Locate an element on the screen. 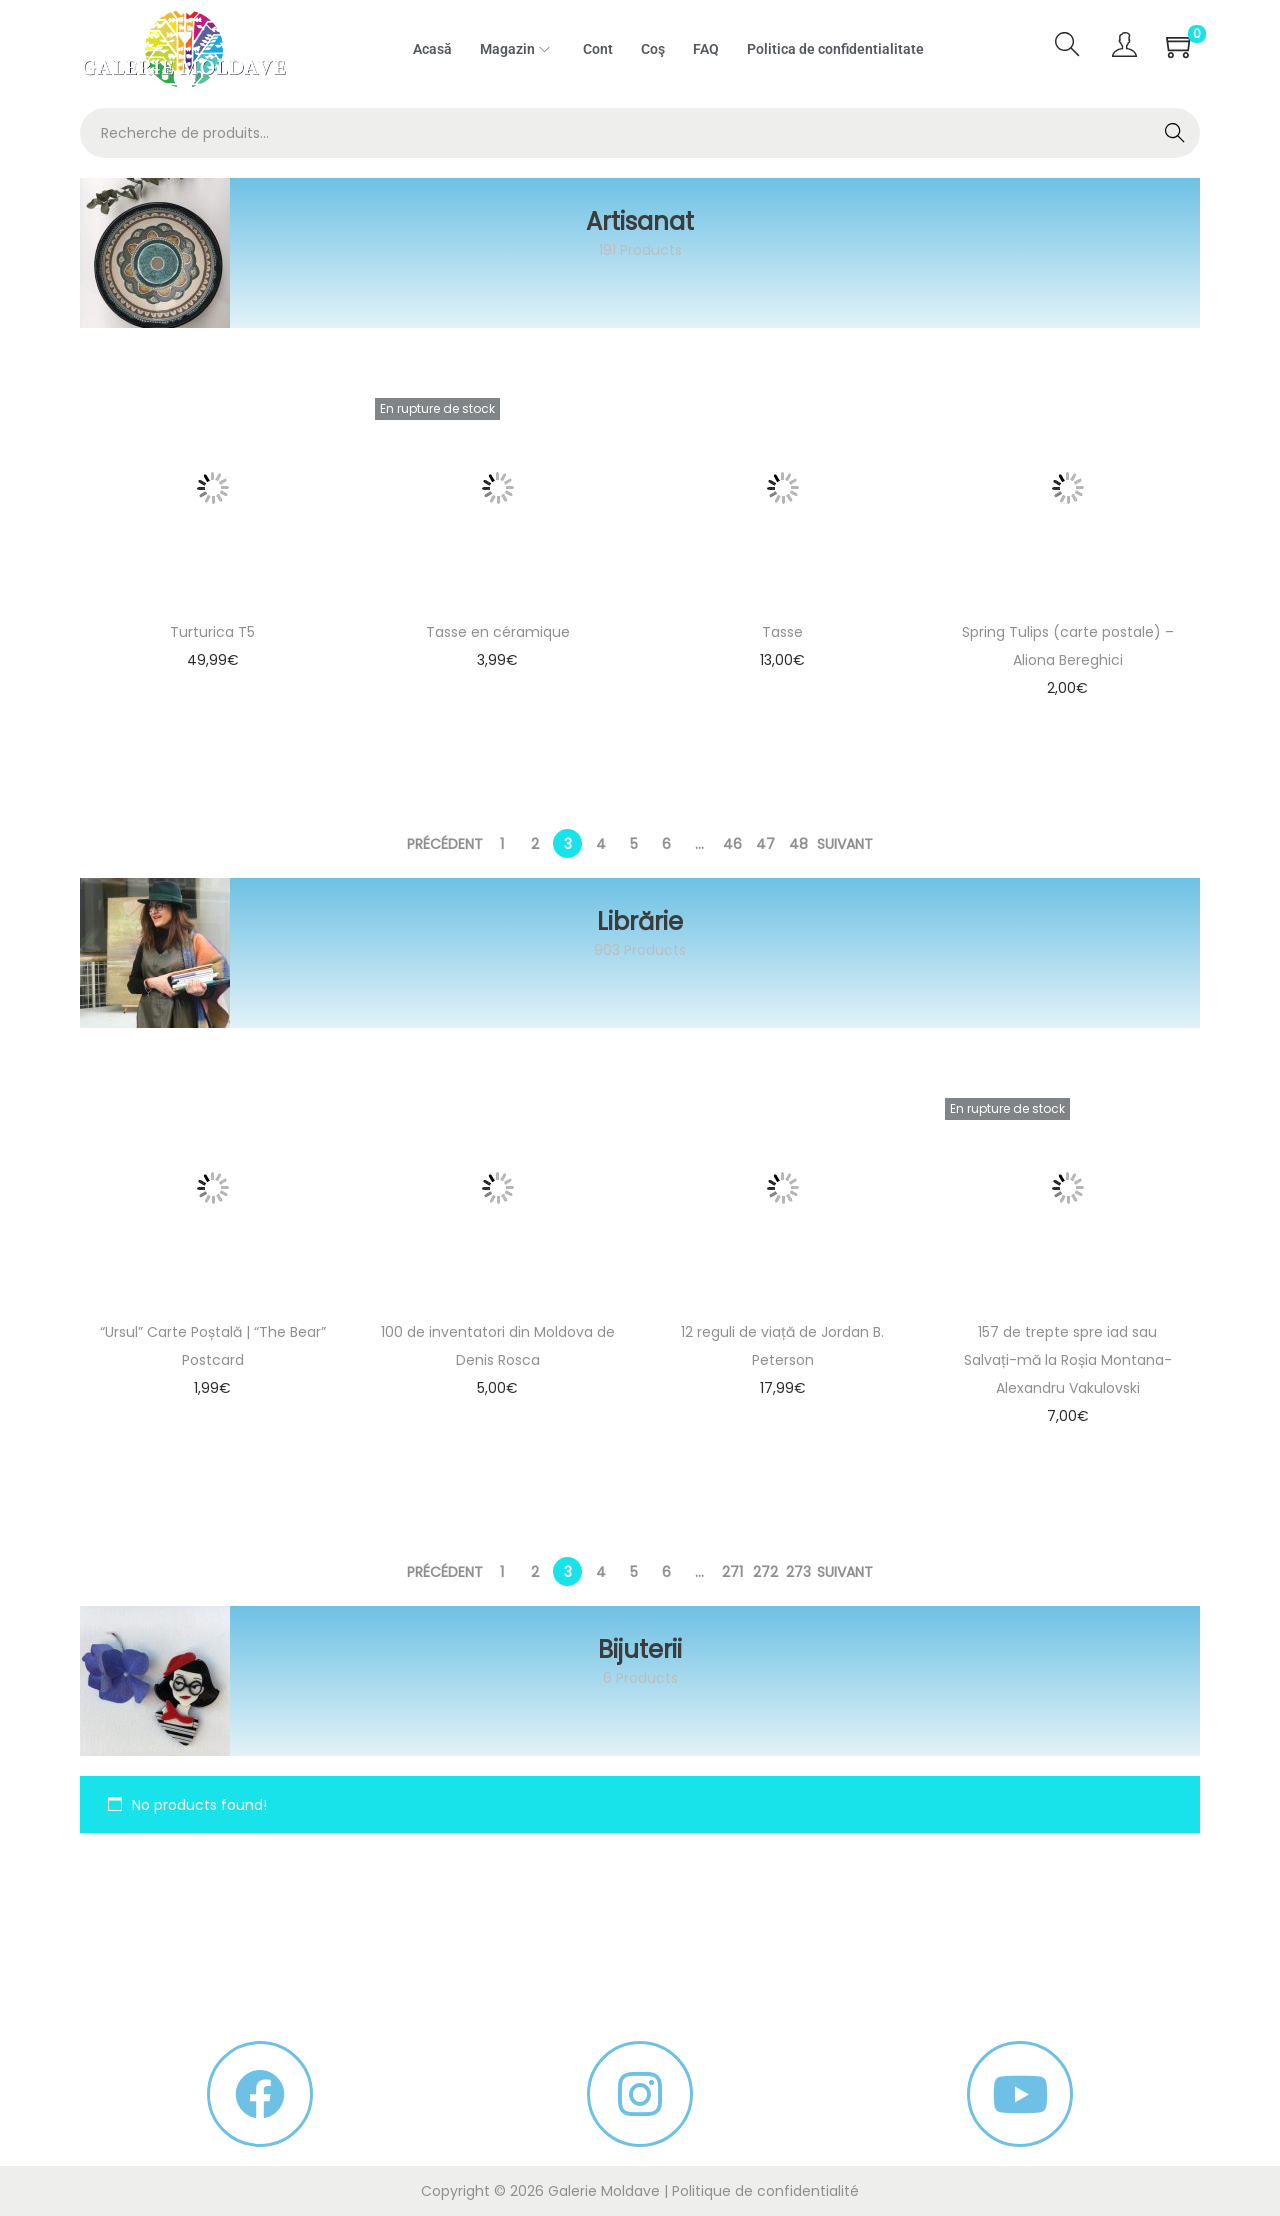 The width and height of the screenshot is (1280, 2216). 1 [Page 1] is located at coordinates (502, 844).